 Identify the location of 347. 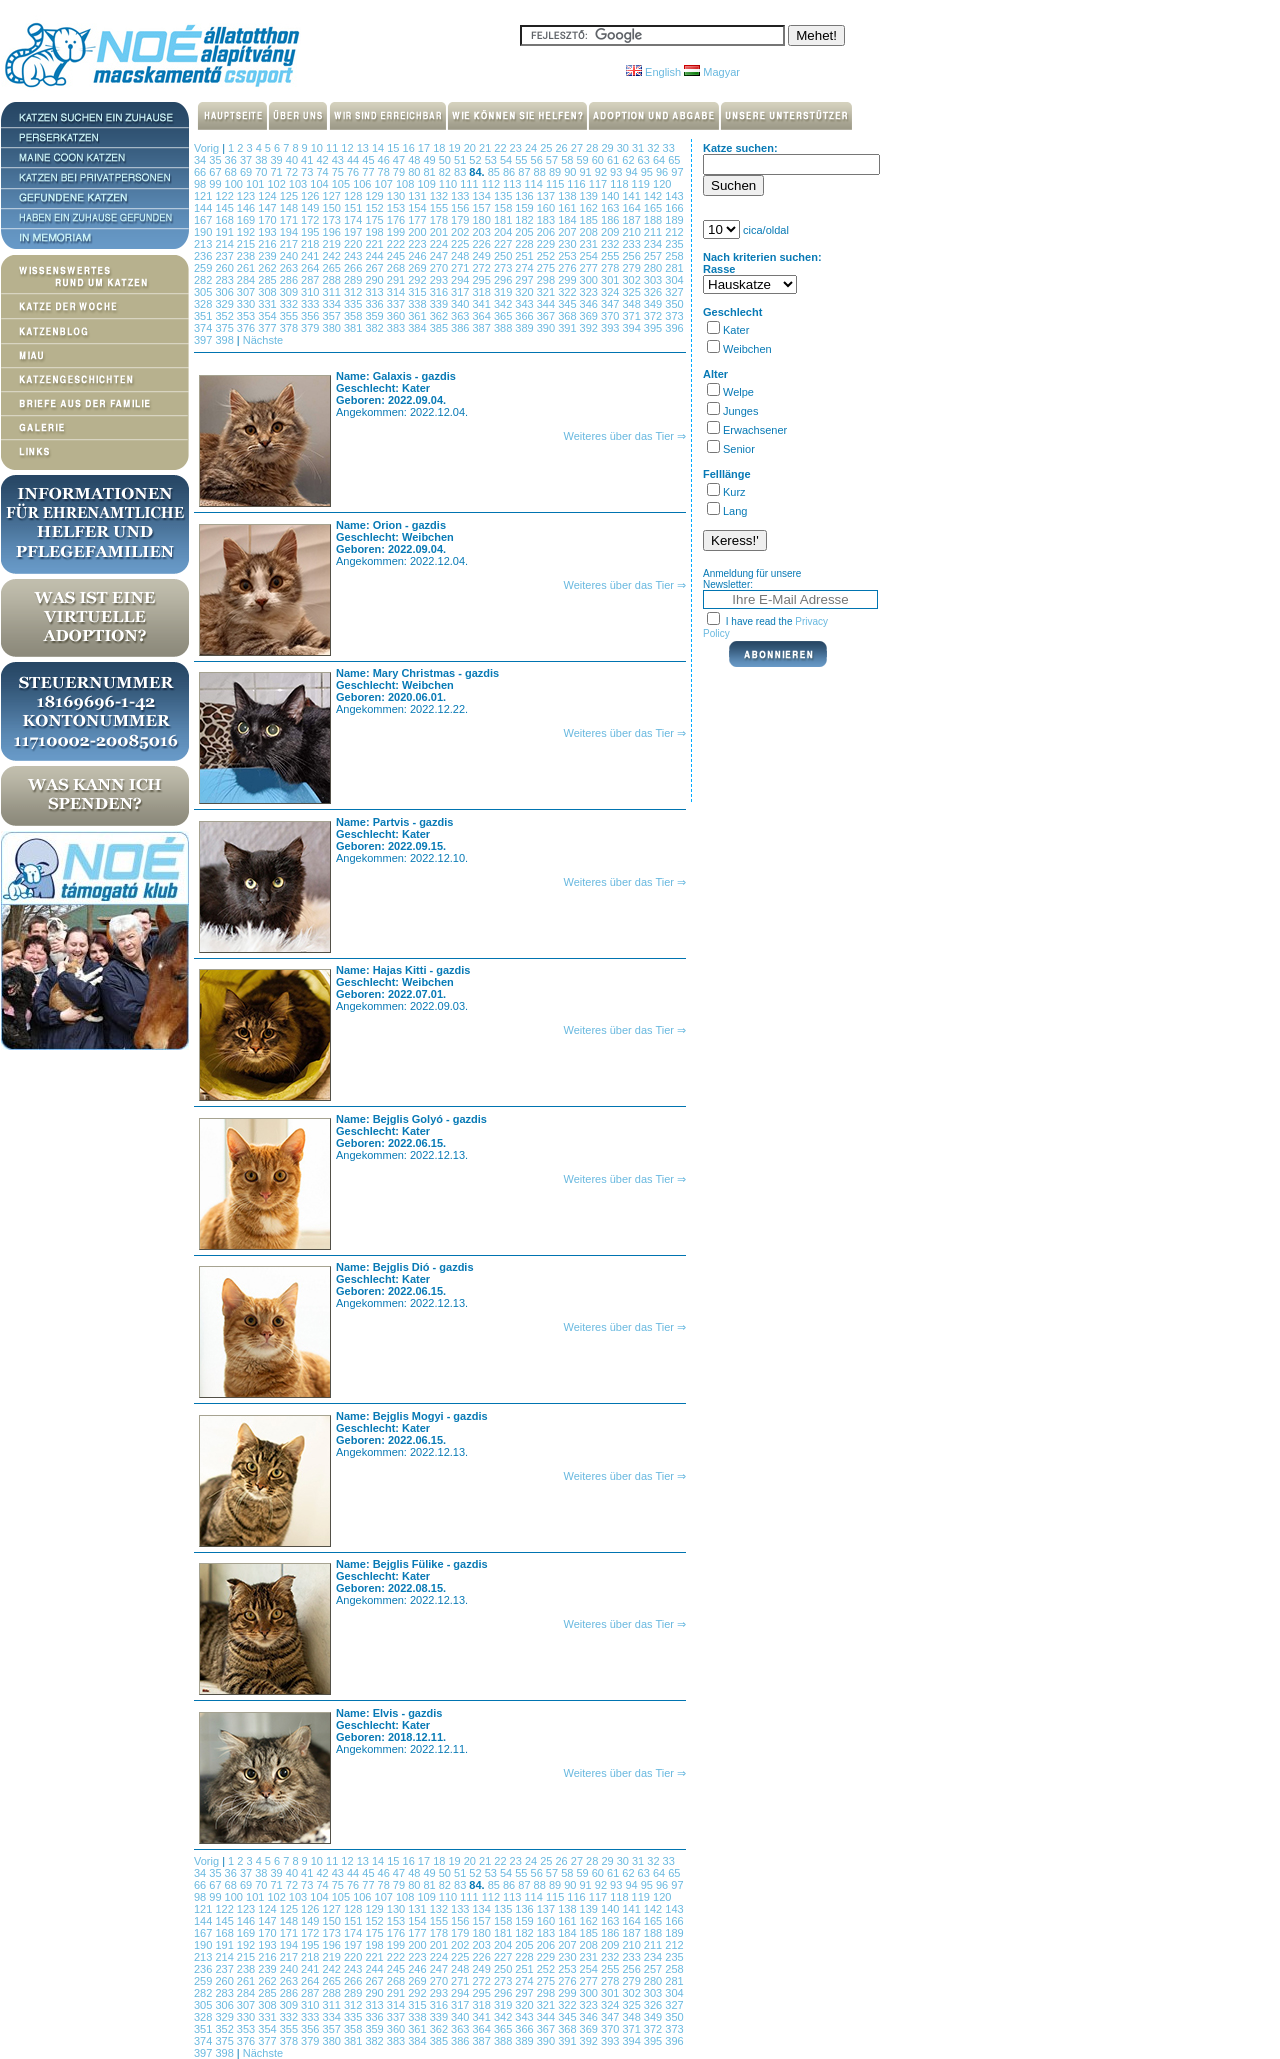
(611, 304).